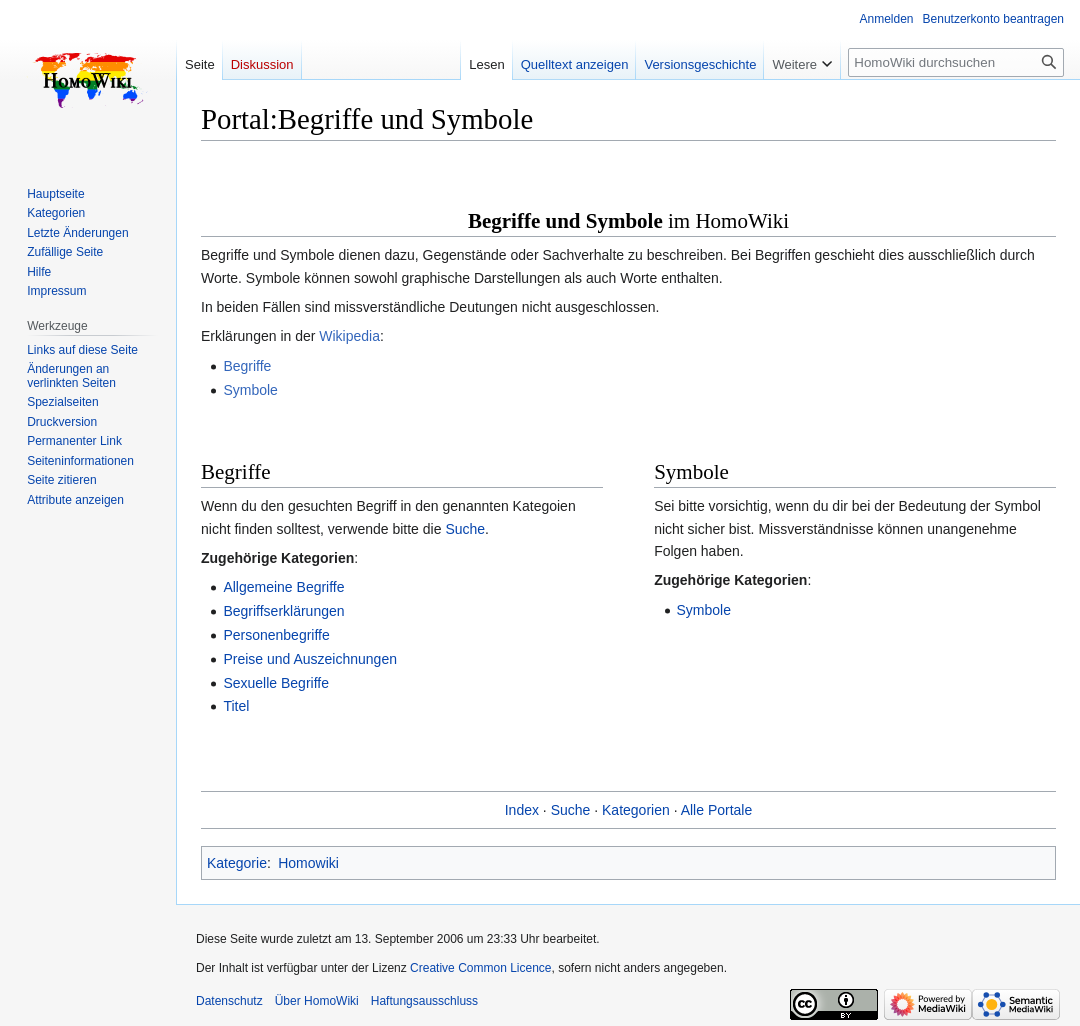  I want to click on Allgemeine Begriffe, so click(283, 587).